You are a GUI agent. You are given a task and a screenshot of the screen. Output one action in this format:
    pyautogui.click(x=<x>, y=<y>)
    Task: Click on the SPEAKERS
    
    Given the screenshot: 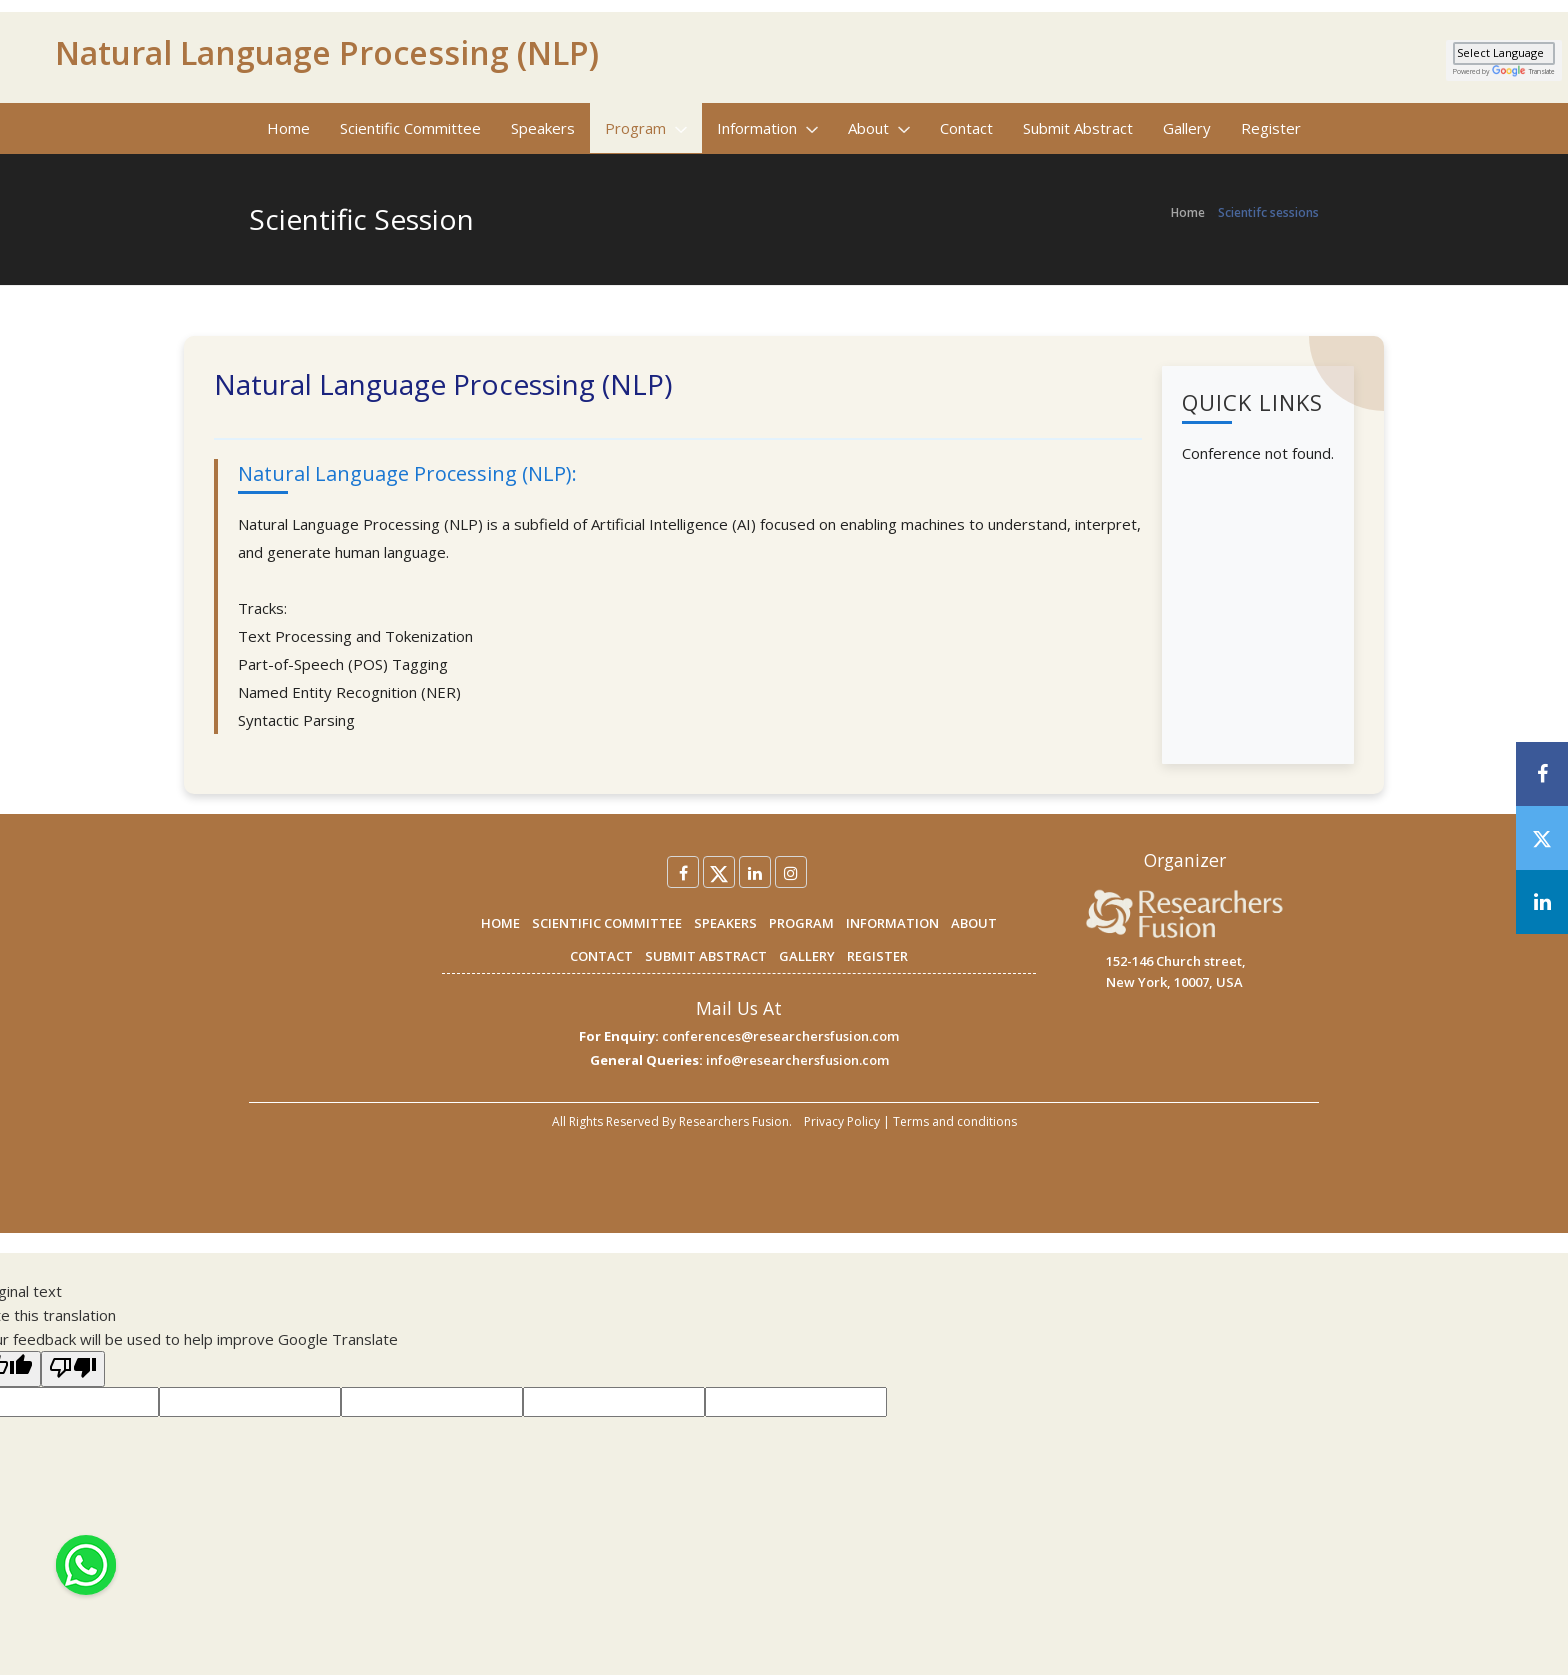 What is the action you would take?
    pyautogui.click(x=725, y=923)
    